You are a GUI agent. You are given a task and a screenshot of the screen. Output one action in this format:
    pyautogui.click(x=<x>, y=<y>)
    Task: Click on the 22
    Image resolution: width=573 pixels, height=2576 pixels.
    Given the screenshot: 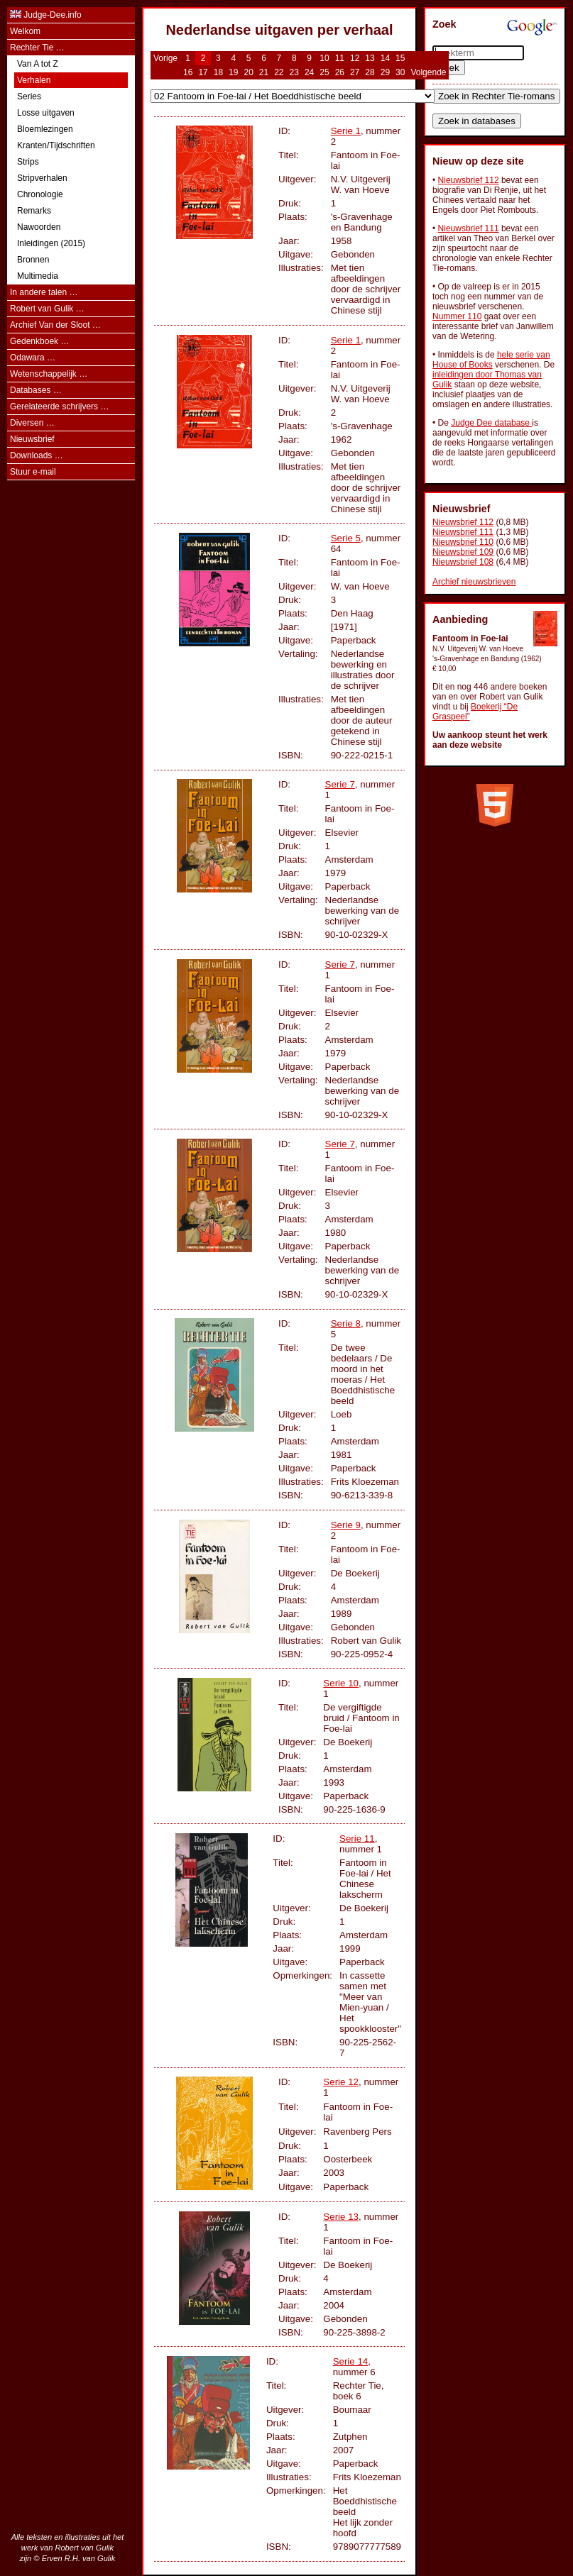 What is the action you would take?
    pyautogui.click(x=278, y=72)
    